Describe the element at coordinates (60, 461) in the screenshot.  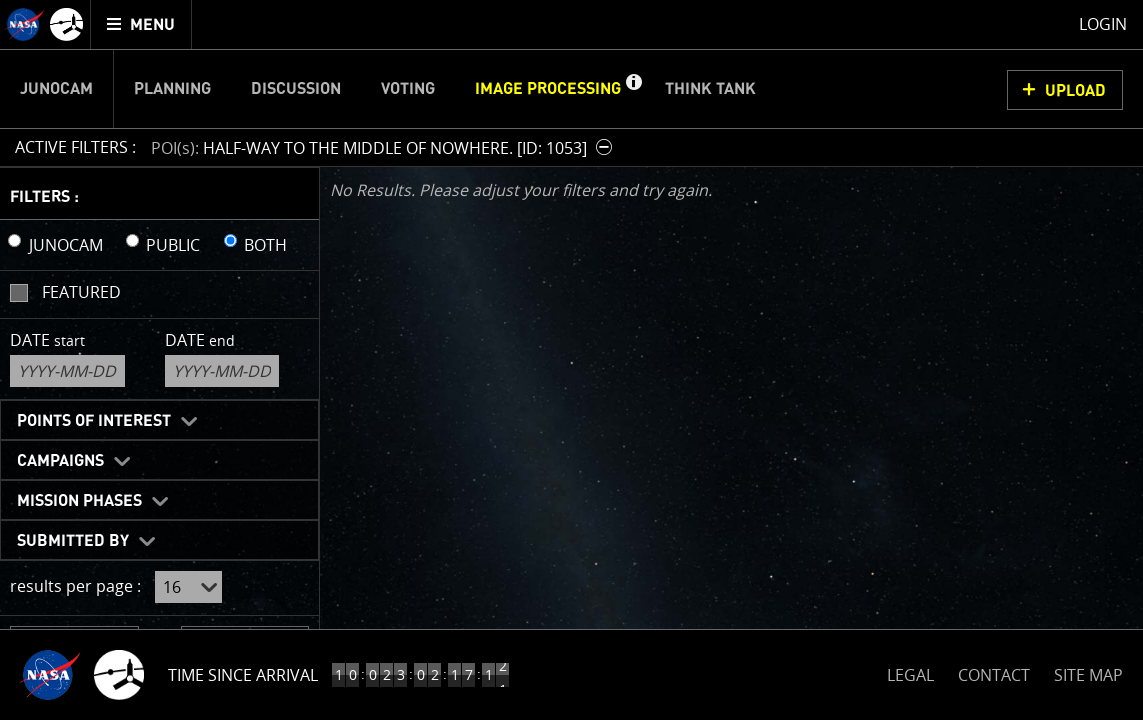
I see `Campaigns` at that location.